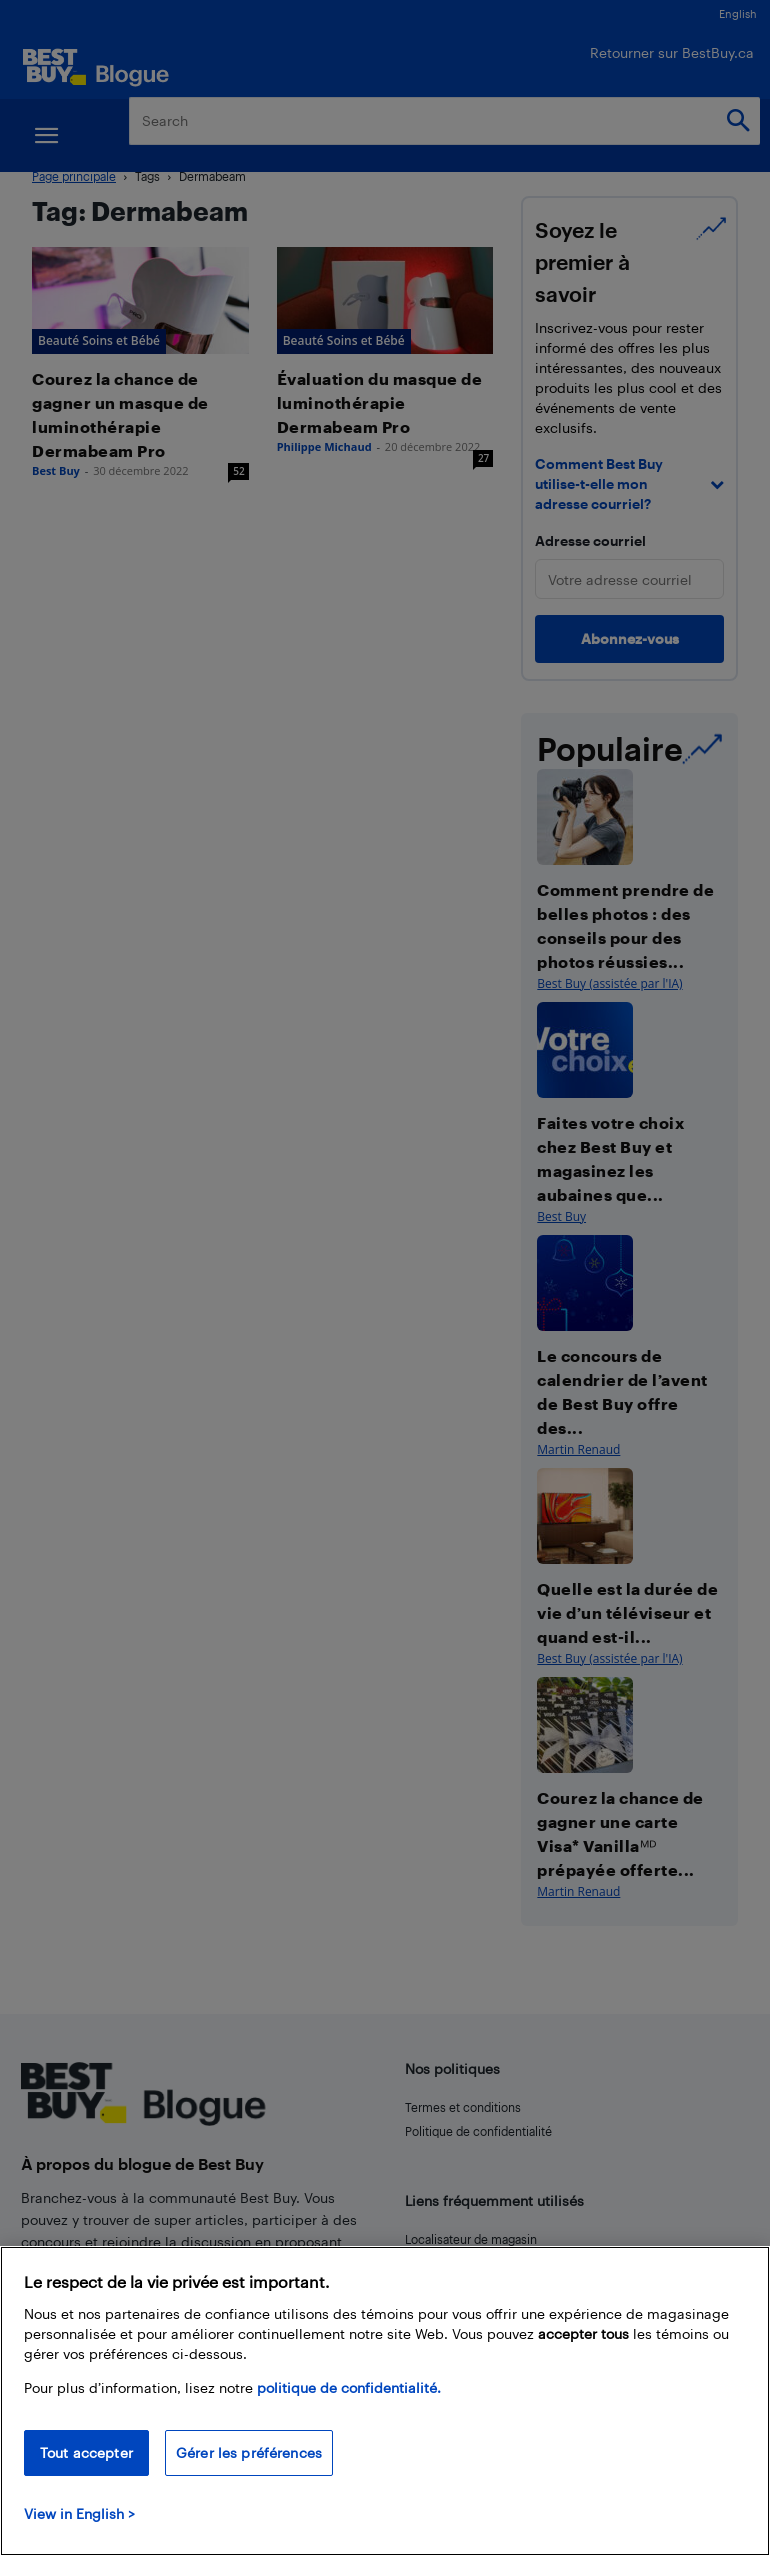  I want to click on Tout accepter, so click(86, 2452).